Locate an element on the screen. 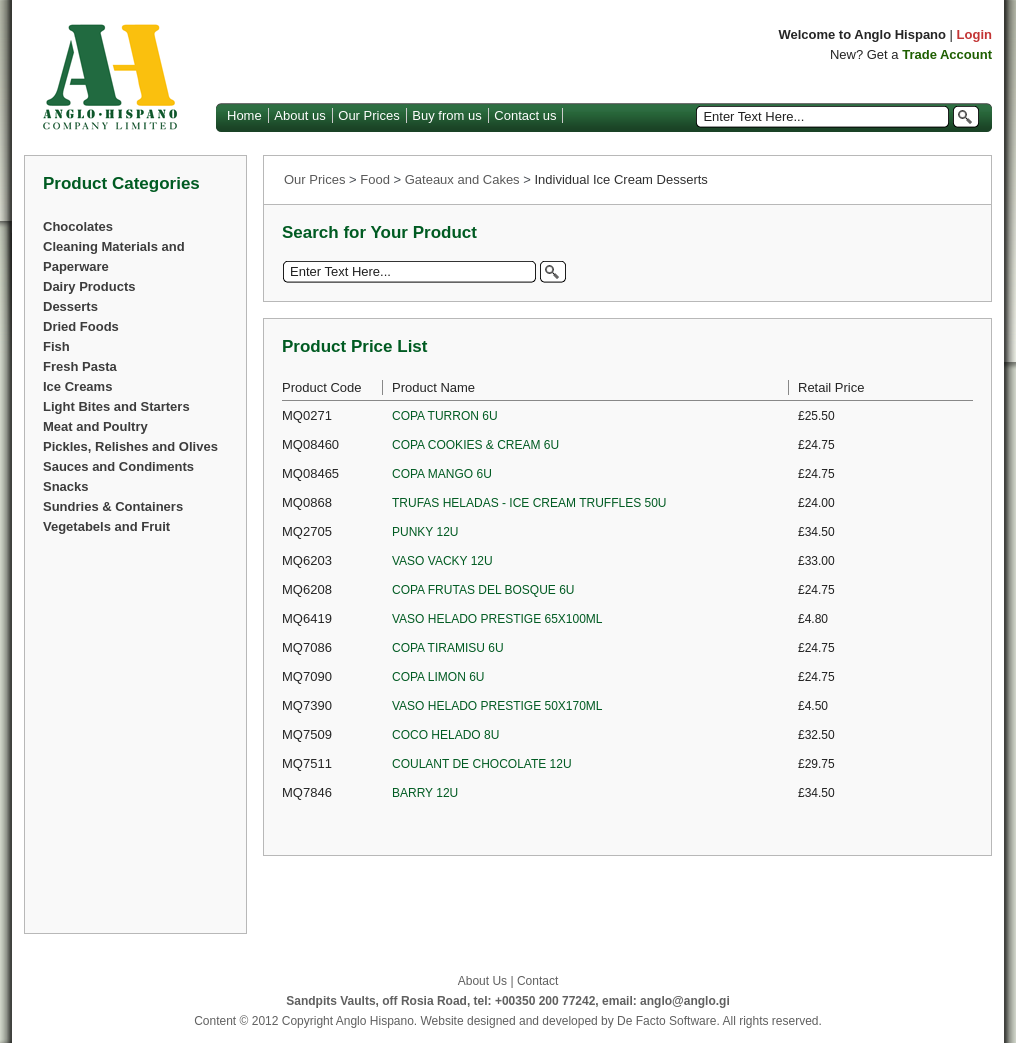 This screenshot has height=1043, width=1016. About Us is located at coordinates (482, 981).